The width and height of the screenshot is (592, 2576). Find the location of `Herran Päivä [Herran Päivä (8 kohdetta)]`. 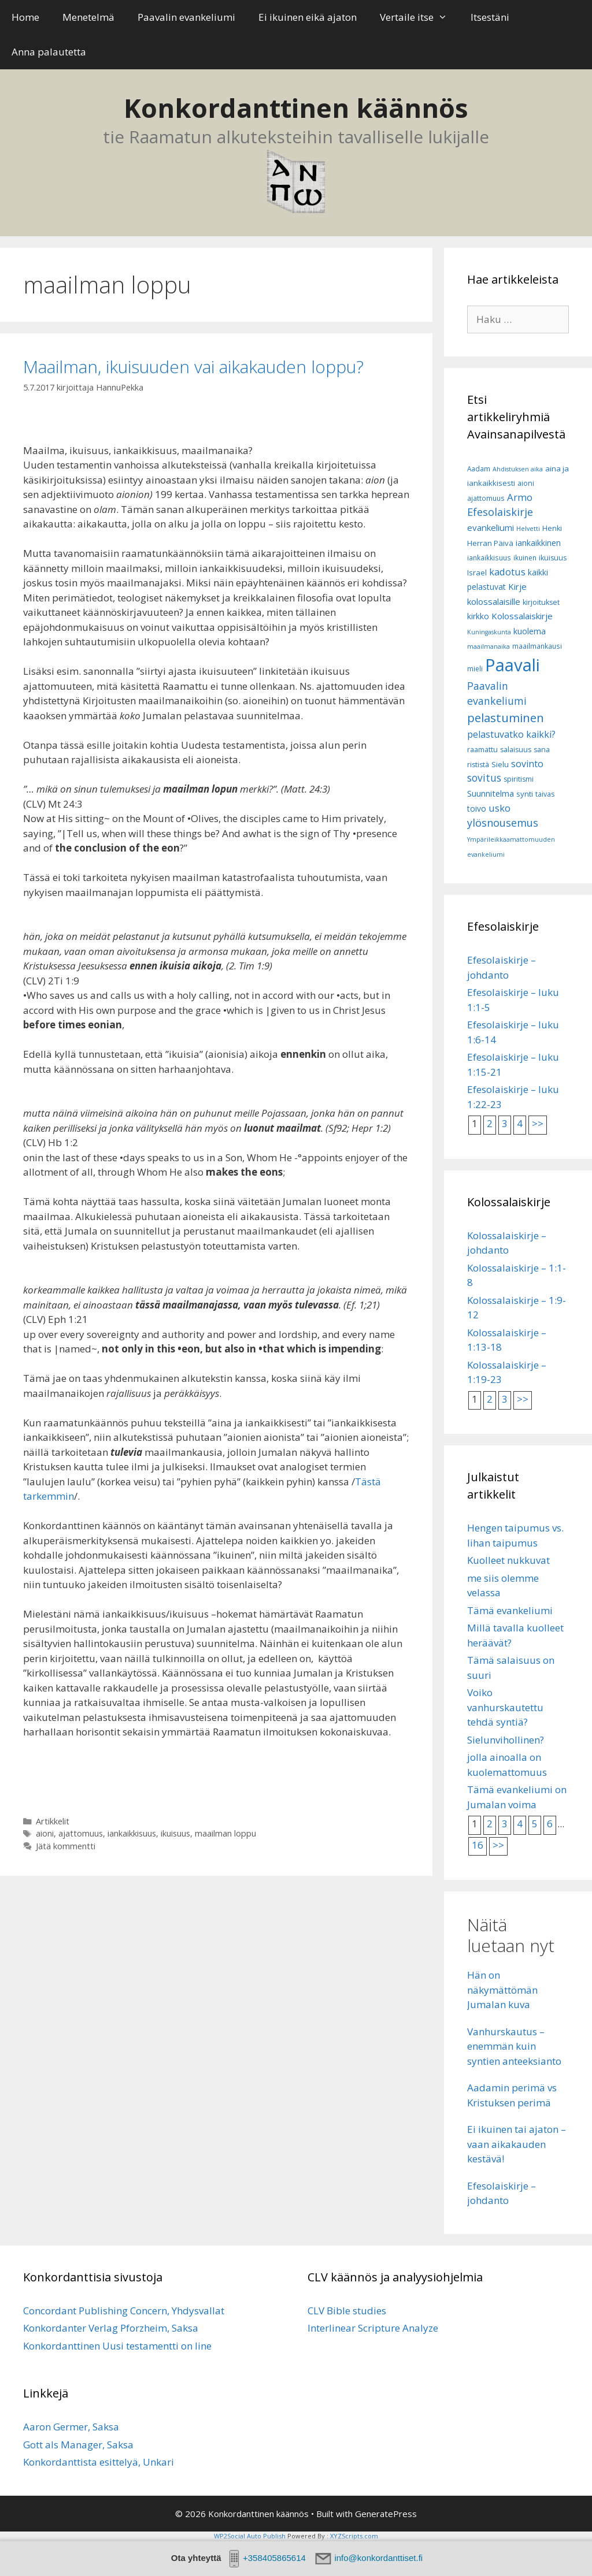

Herran Päivä [Herran Päivä (8 kohdetta)] is located at coordinates (490, 543).